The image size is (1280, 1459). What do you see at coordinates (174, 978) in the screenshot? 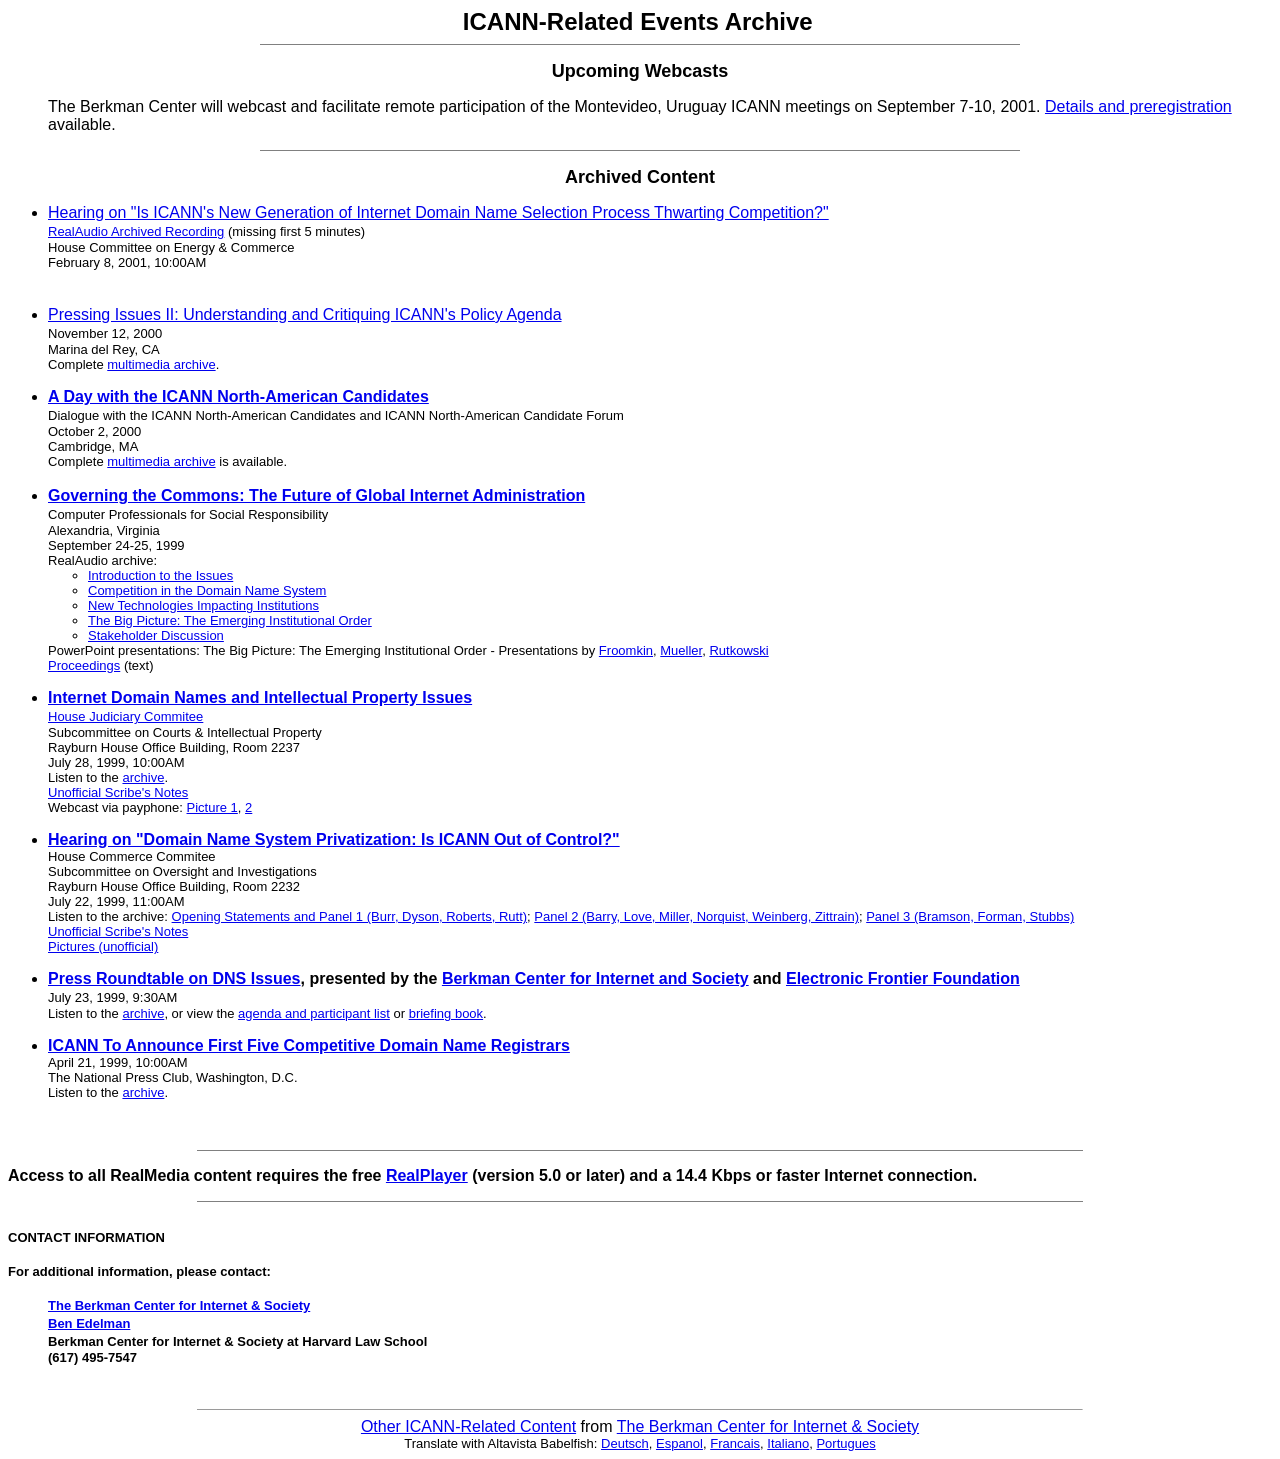
I see `Press Roundtable on DNS Issues` at bounding box center [174, 978].